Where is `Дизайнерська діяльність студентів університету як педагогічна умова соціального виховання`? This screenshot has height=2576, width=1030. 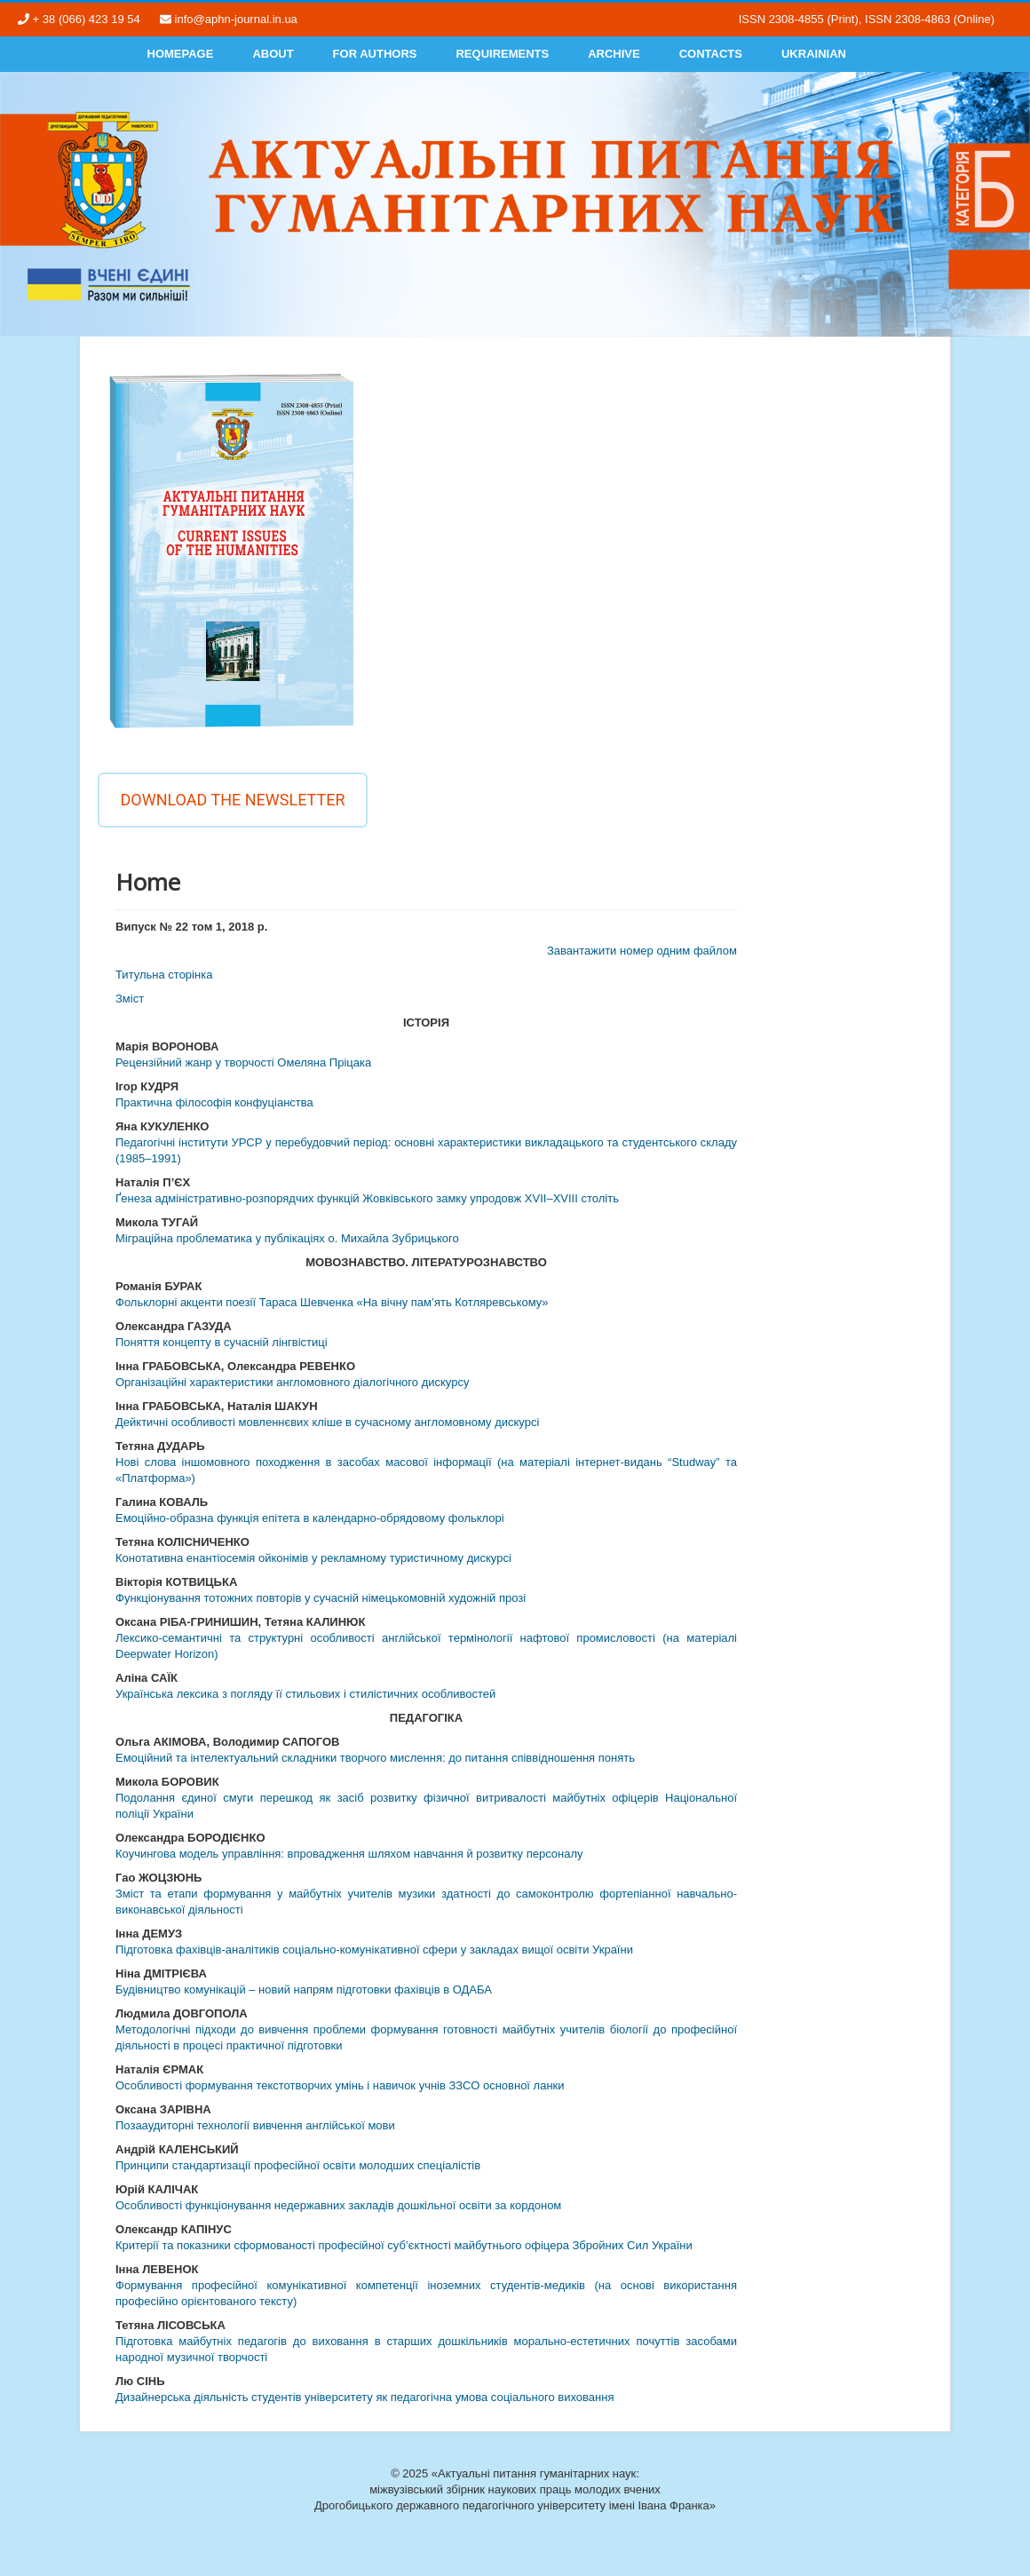 Дизайнерська діяльність студентів університету як педагогічна умова соціального виховання is located at coordinates (364, 2397).